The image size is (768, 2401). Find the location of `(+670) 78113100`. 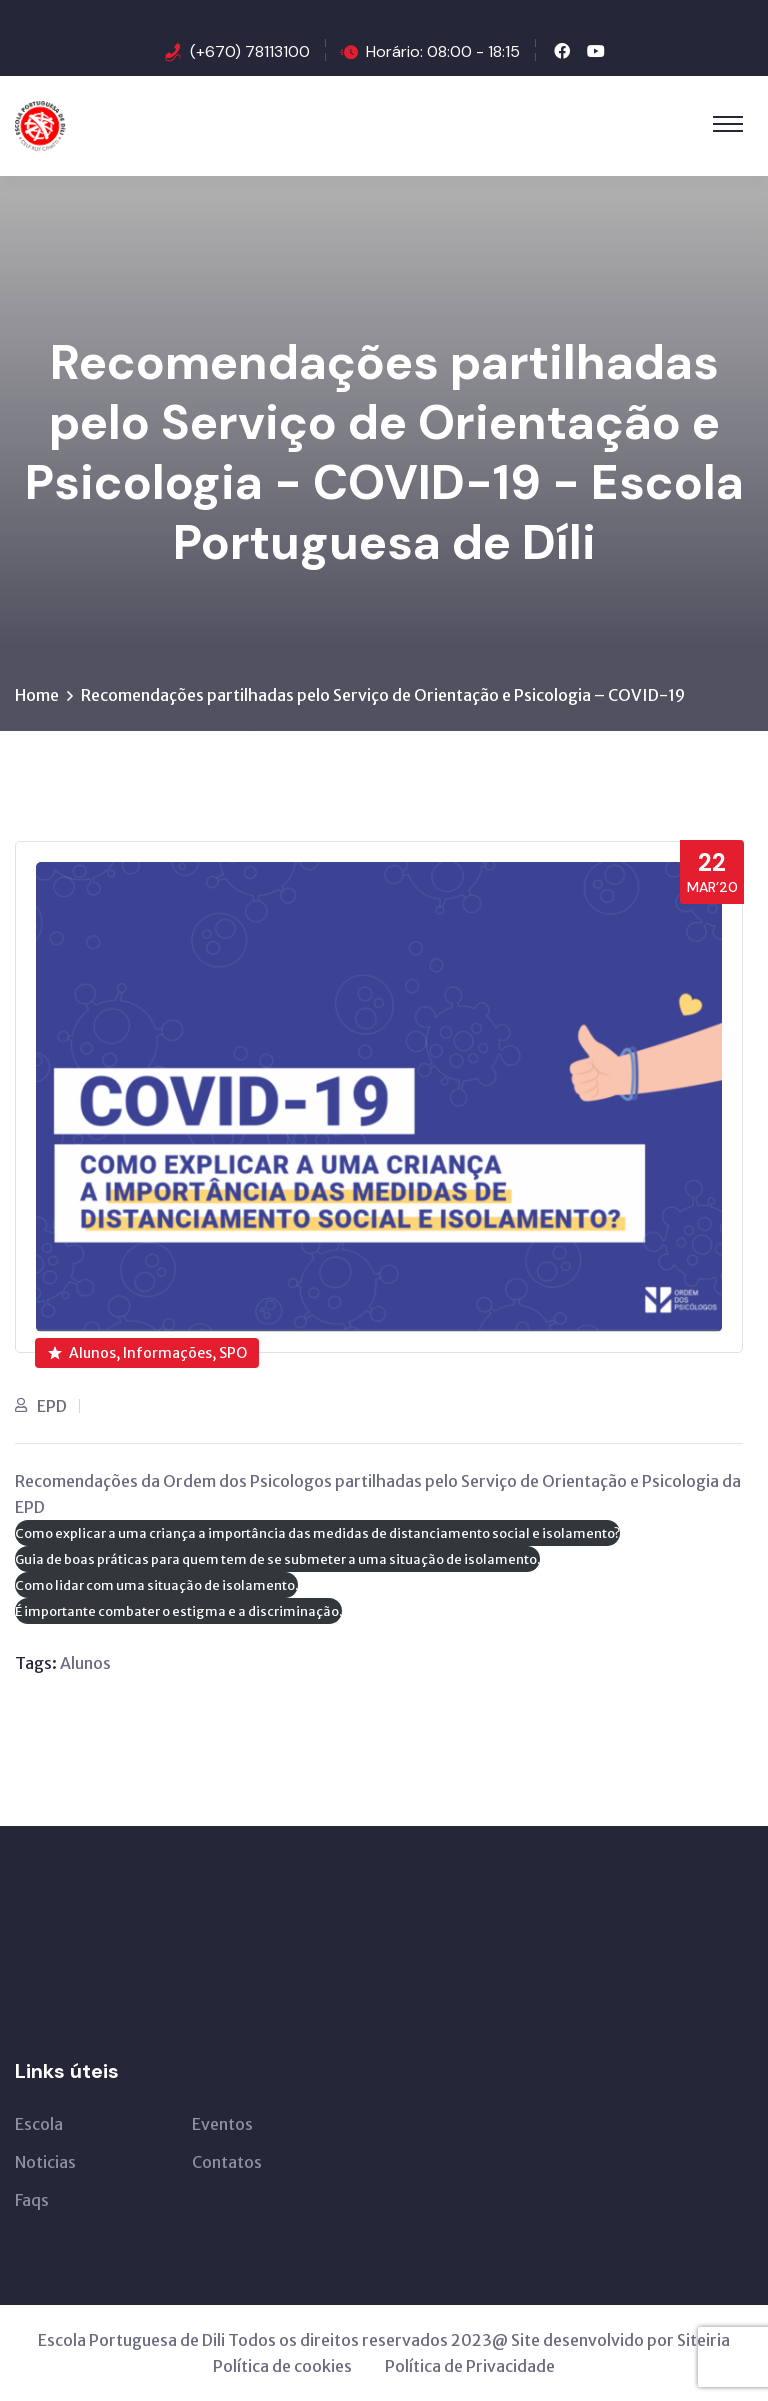

(+670) 78113100 is located at coordinates (250, 51).